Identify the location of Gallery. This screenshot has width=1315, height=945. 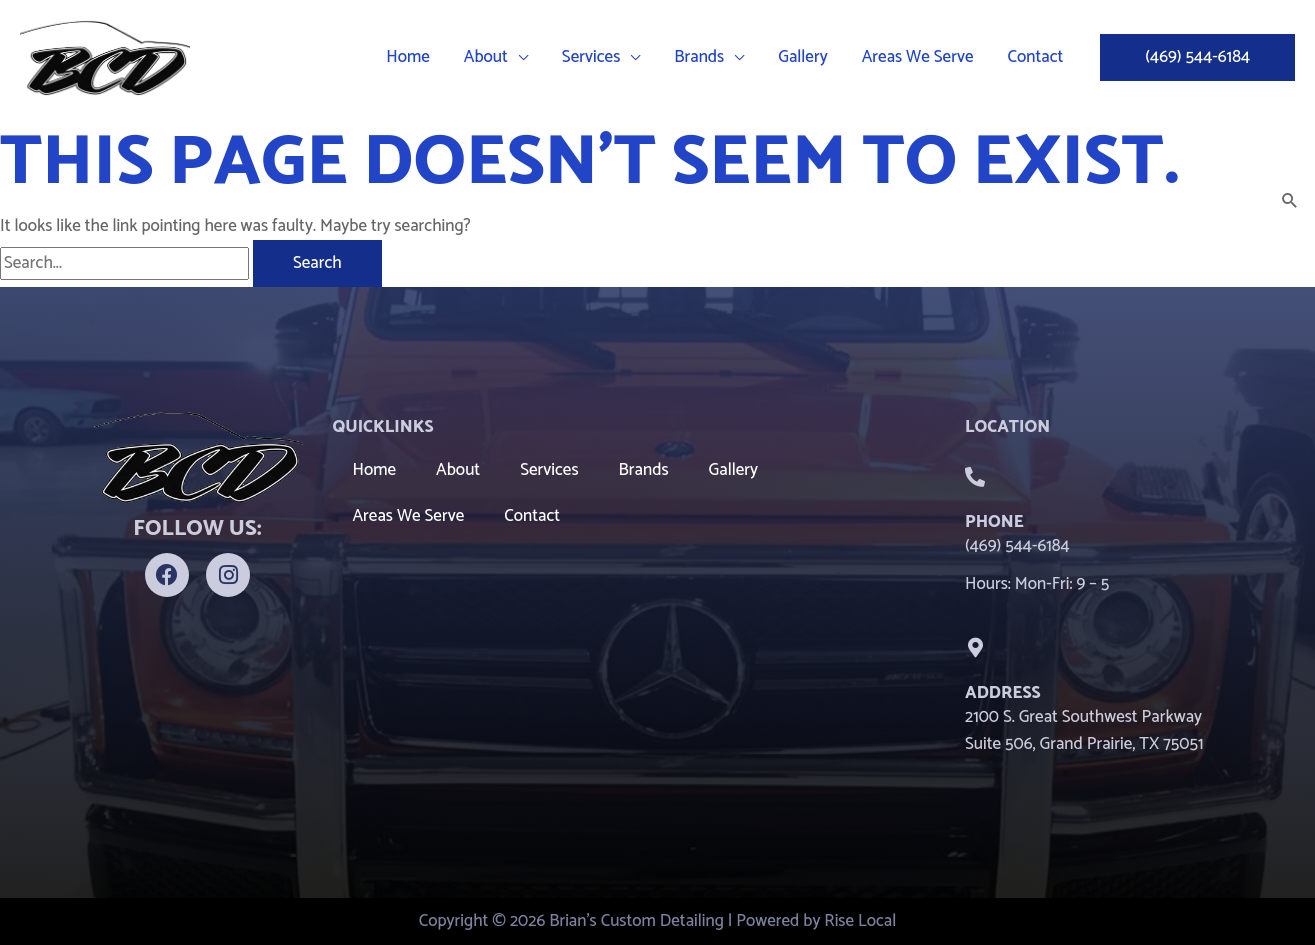
(733, 470).